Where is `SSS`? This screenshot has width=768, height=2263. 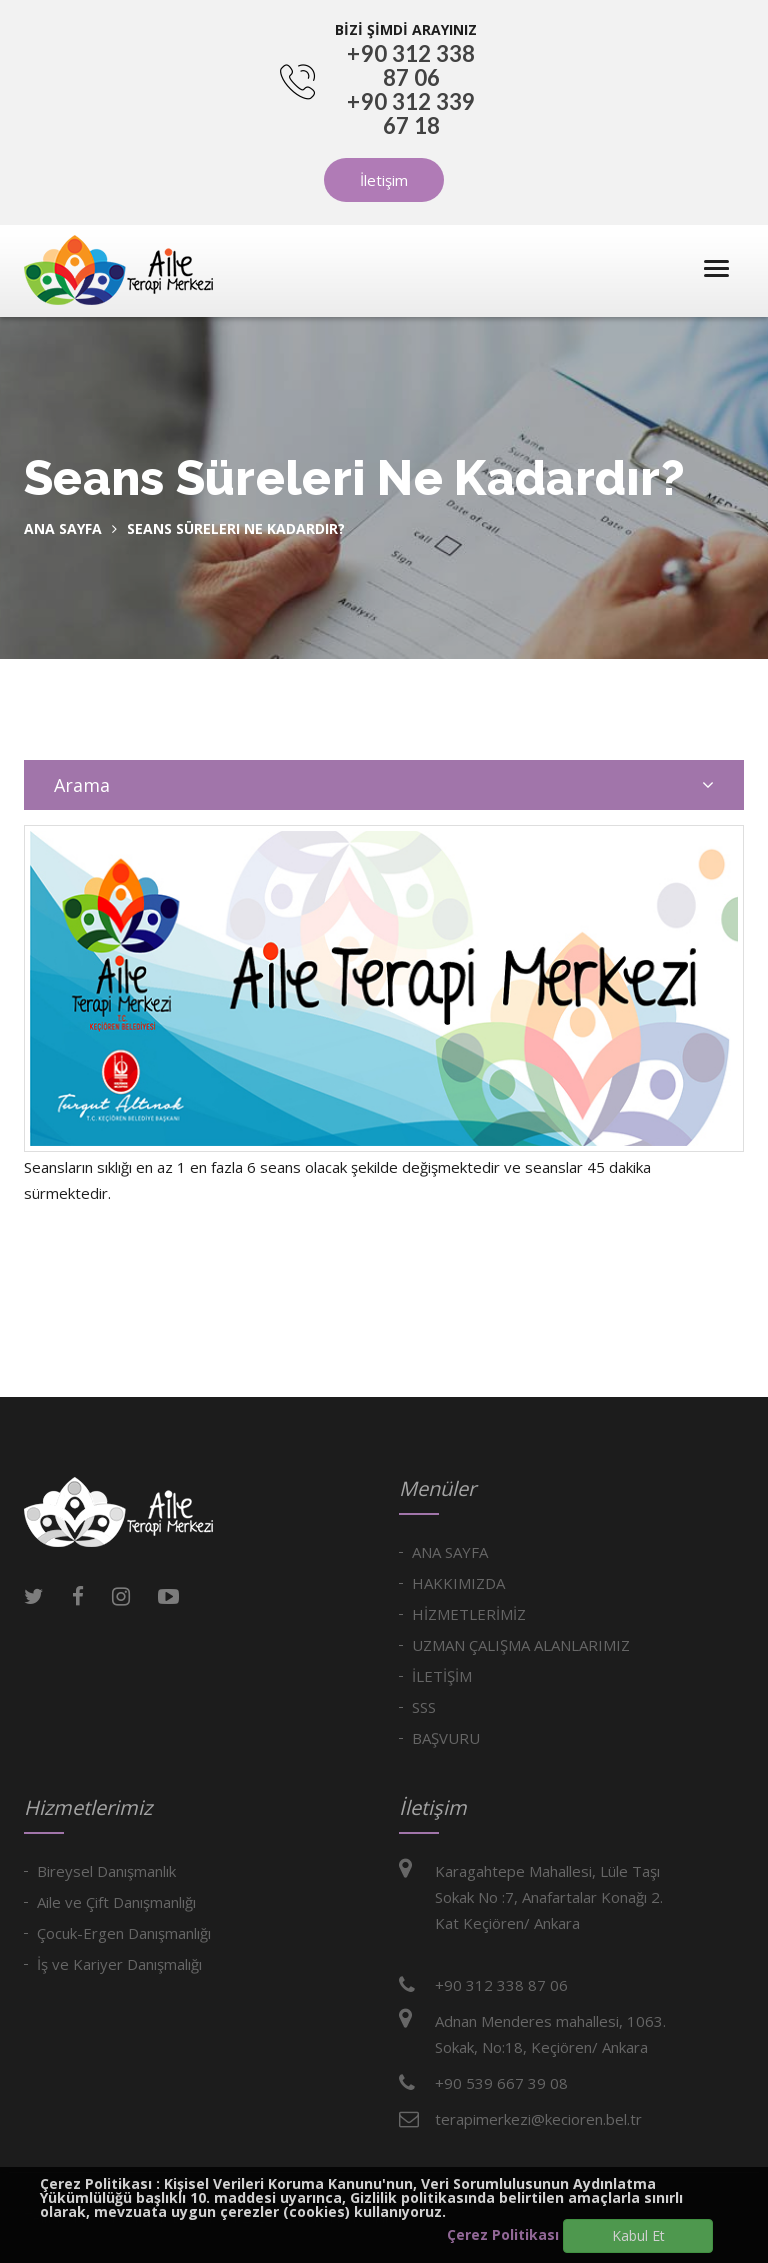
SSS is located at coordinates (424, 1707).